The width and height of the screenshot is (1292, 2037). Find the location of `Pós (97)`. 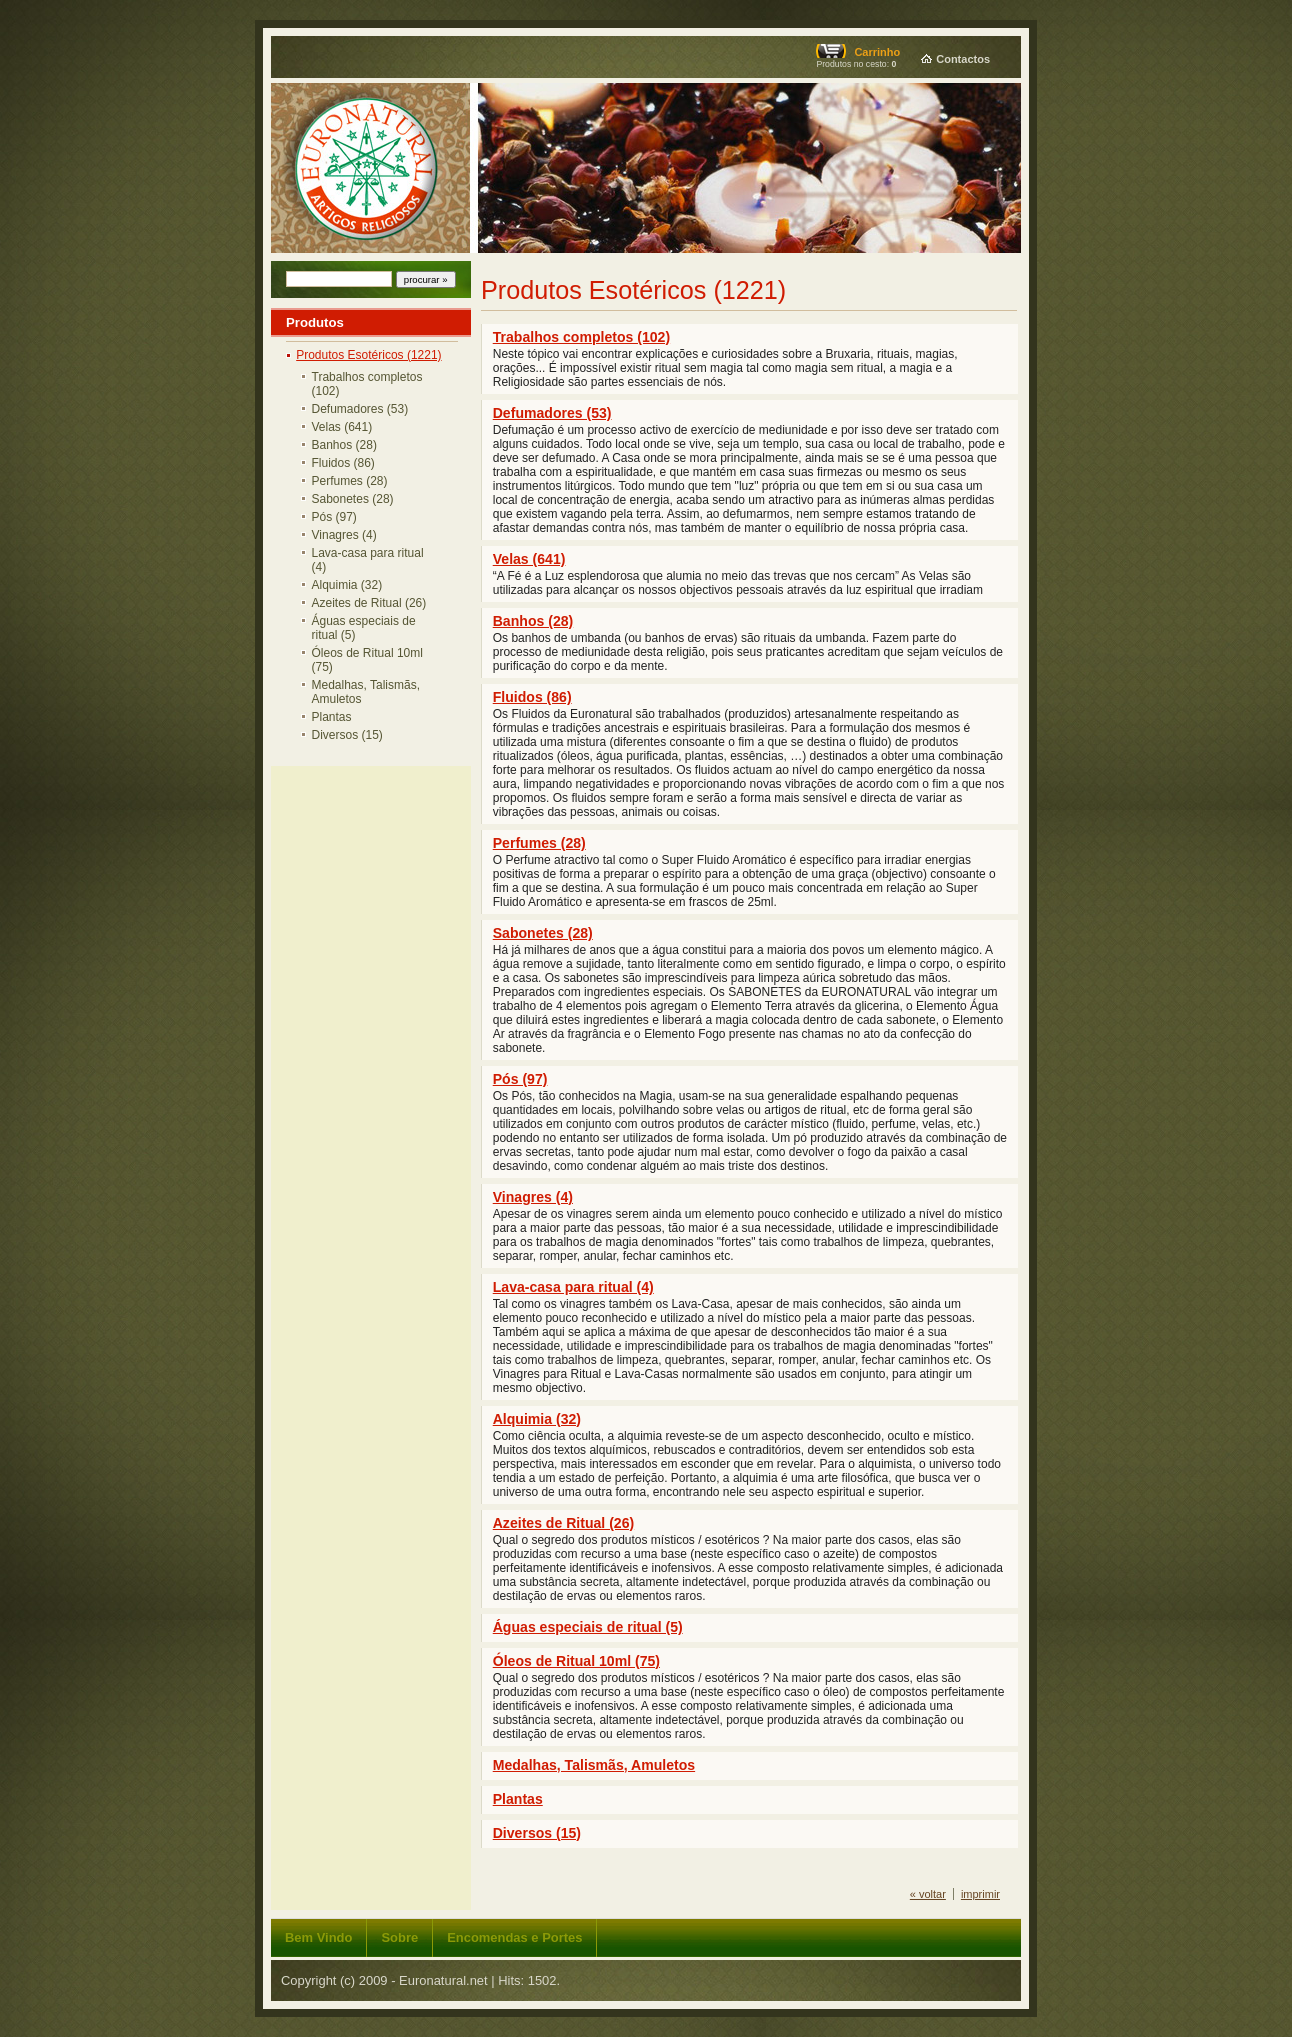

Pós (97) is located at coordinates (334, 517).